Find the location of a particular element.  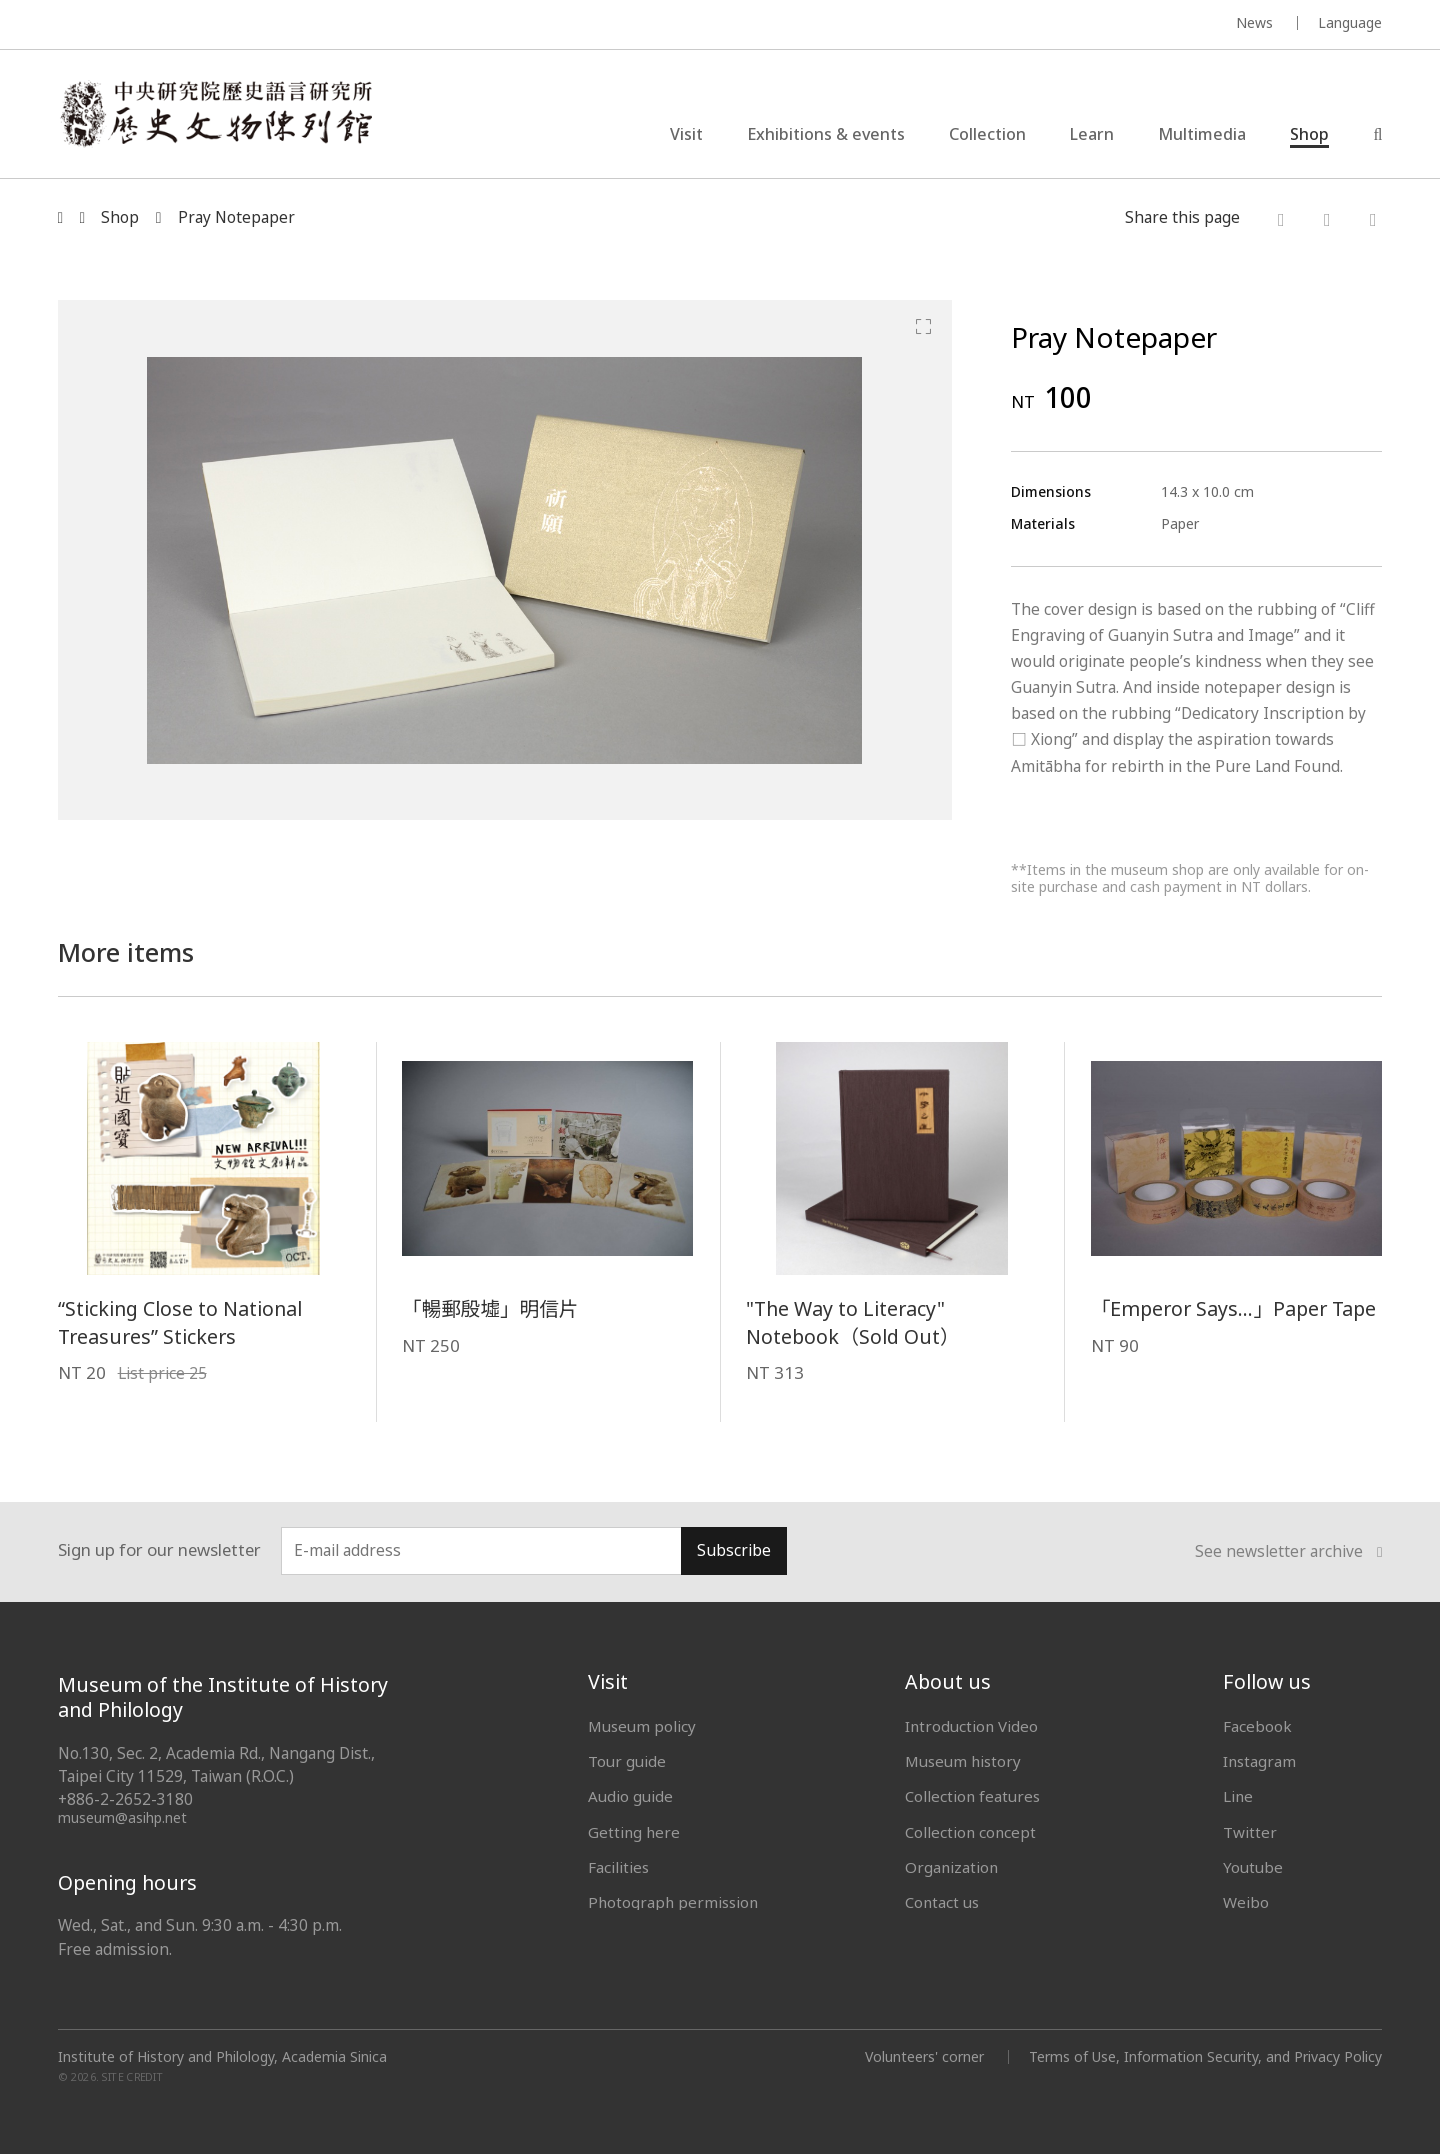

See newsletter archive is located at coordinates (1289, 1551).